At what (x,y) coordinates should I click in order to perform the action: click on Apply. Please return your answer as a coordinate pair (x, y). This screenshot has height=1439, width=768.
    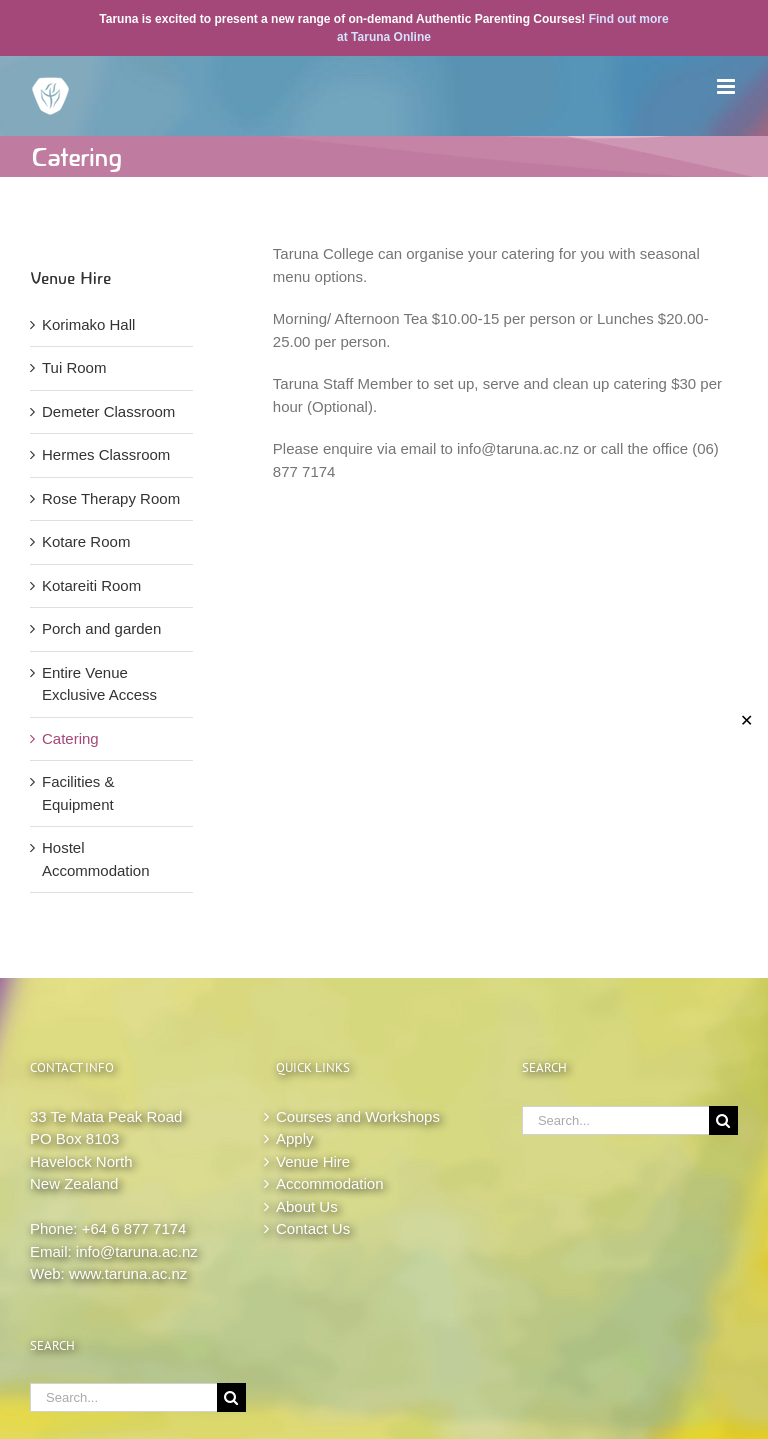
    Looking at the image, I should click on (295, 1138).